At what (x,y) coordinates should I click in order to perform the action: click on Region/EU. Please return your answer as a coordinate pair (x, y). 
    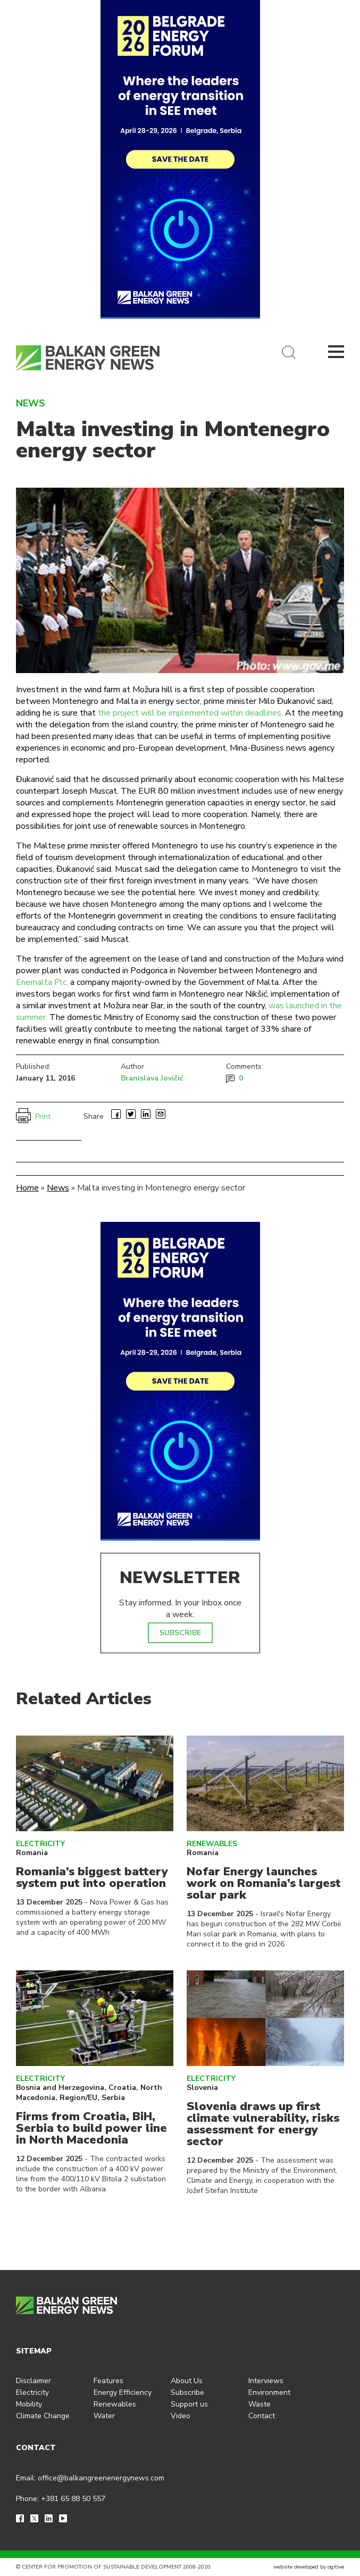
    Looking at the image, I should click on (78, 2098).